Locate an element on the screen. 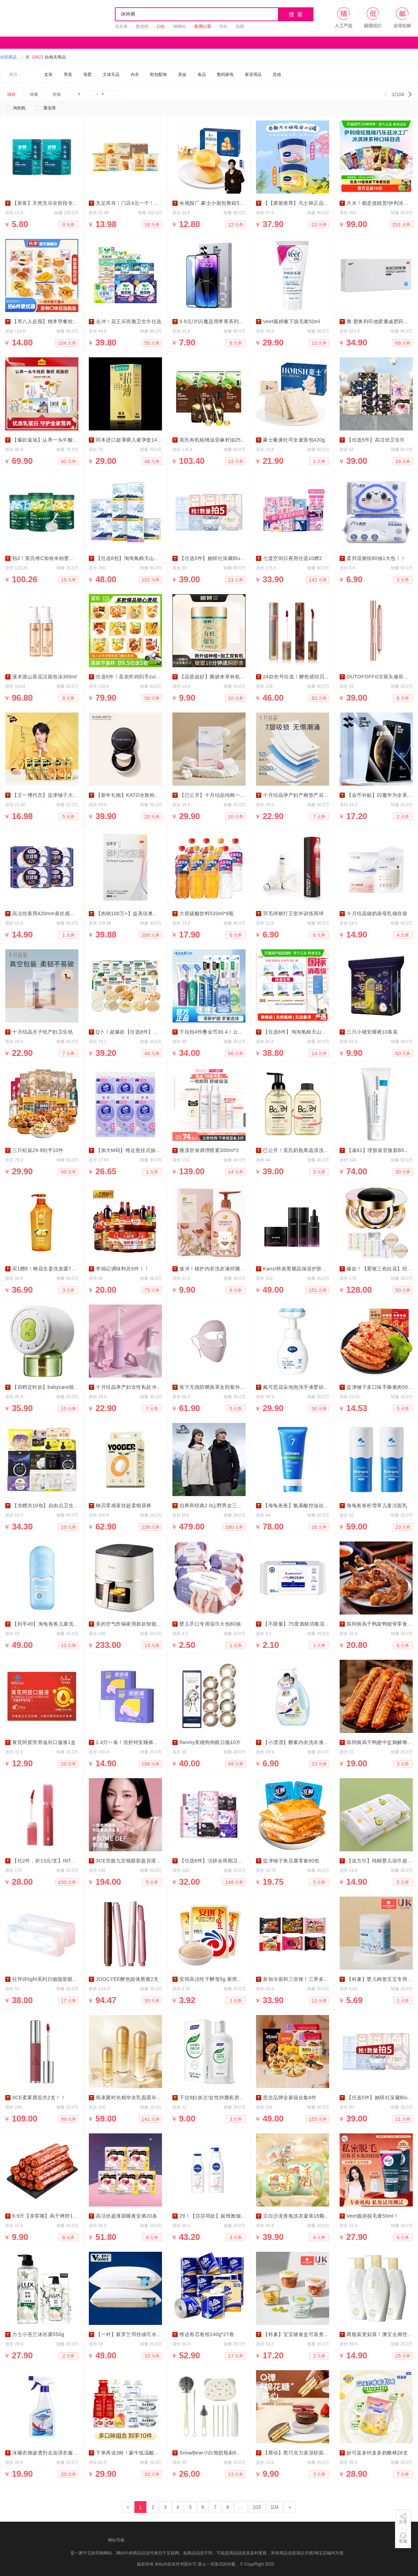  安琪高活性干酵母5g 家用馒头包子发酵粉 is located at coordinates (225, 1979).